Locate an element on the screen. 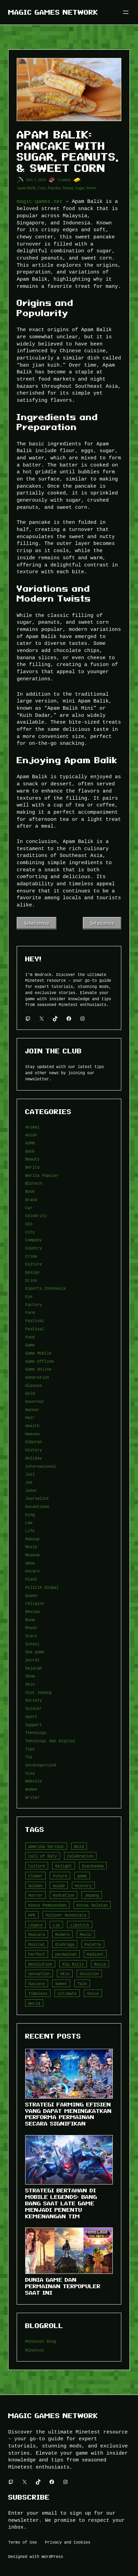  CEO is located at coordinates (28, 1223).